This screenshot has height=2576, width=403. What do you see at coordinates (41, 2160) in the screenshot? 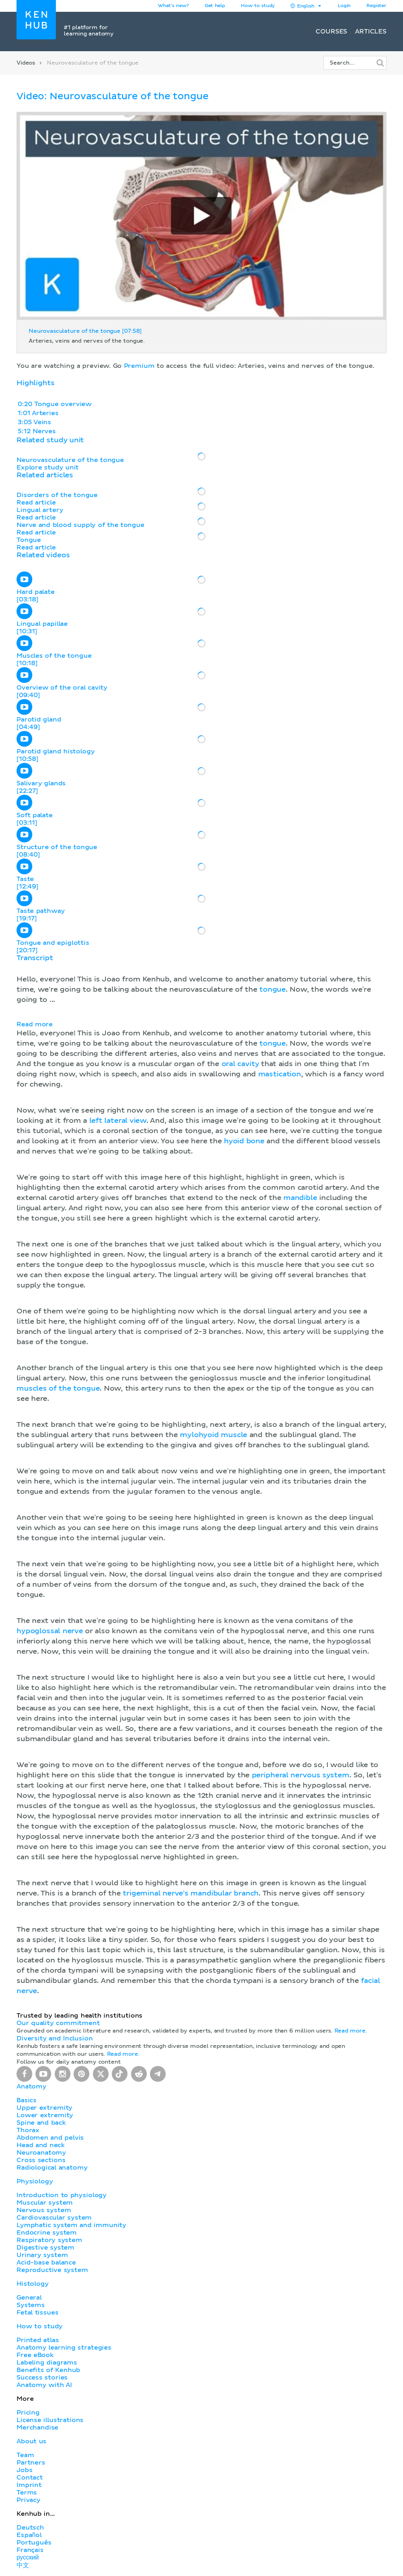
I see `Cross sections` at bounding box center [41, 2160].